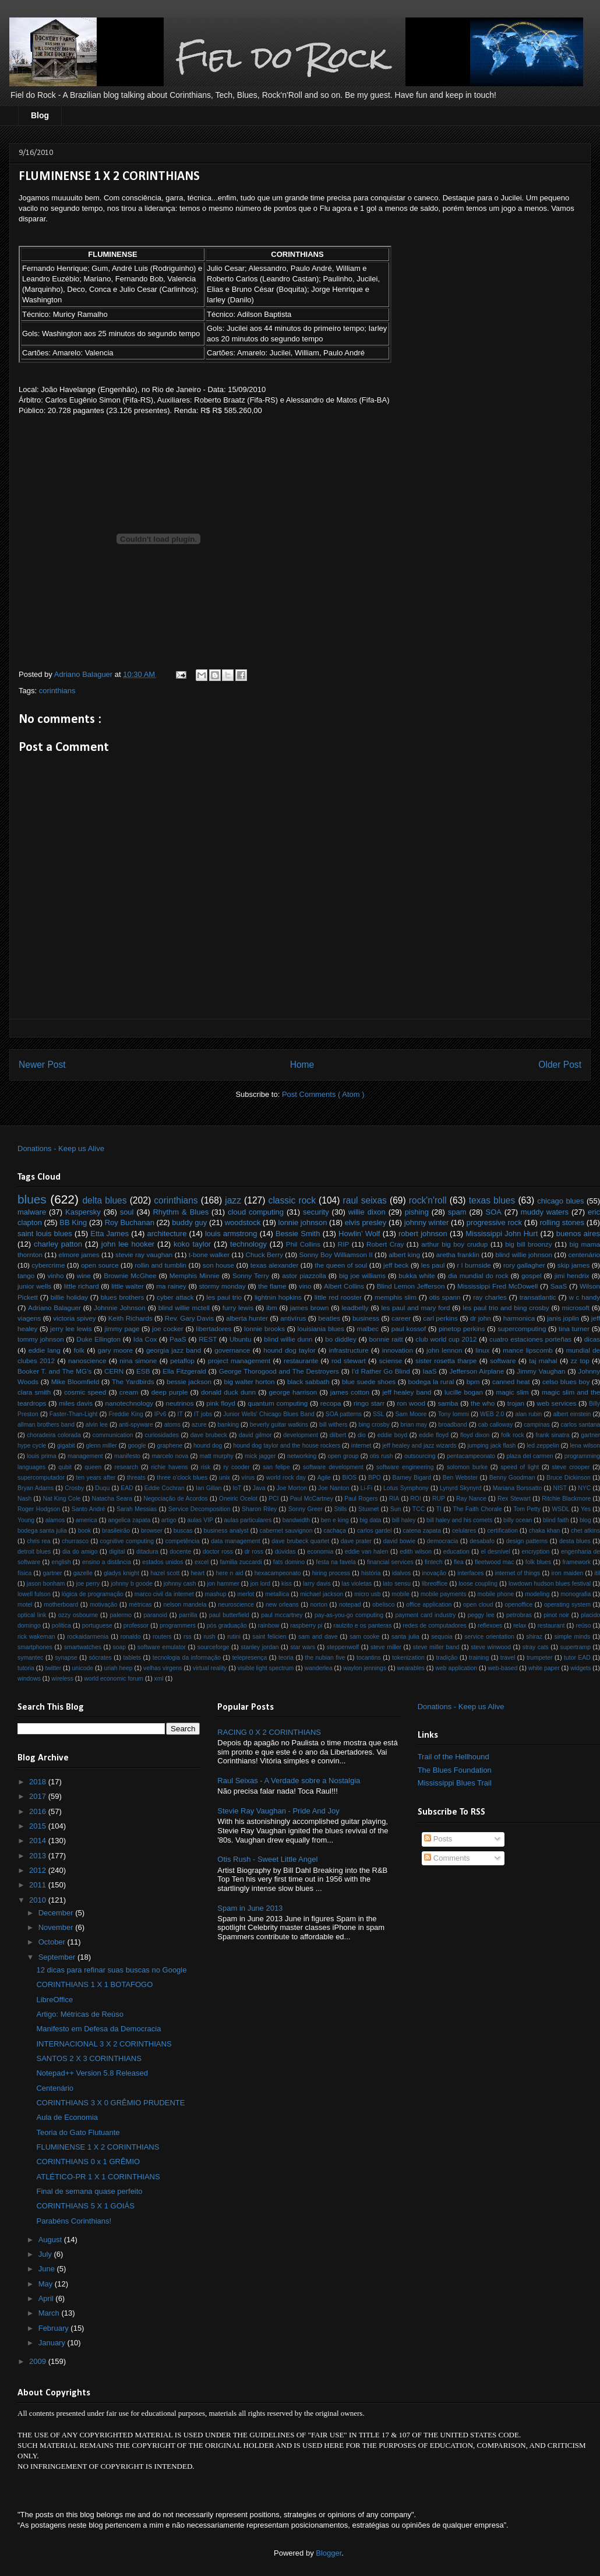 The image size is (600, 2576). Describe the element at coordinates (495, 1424) in the screenshot. I see `cab calloway` at that location.